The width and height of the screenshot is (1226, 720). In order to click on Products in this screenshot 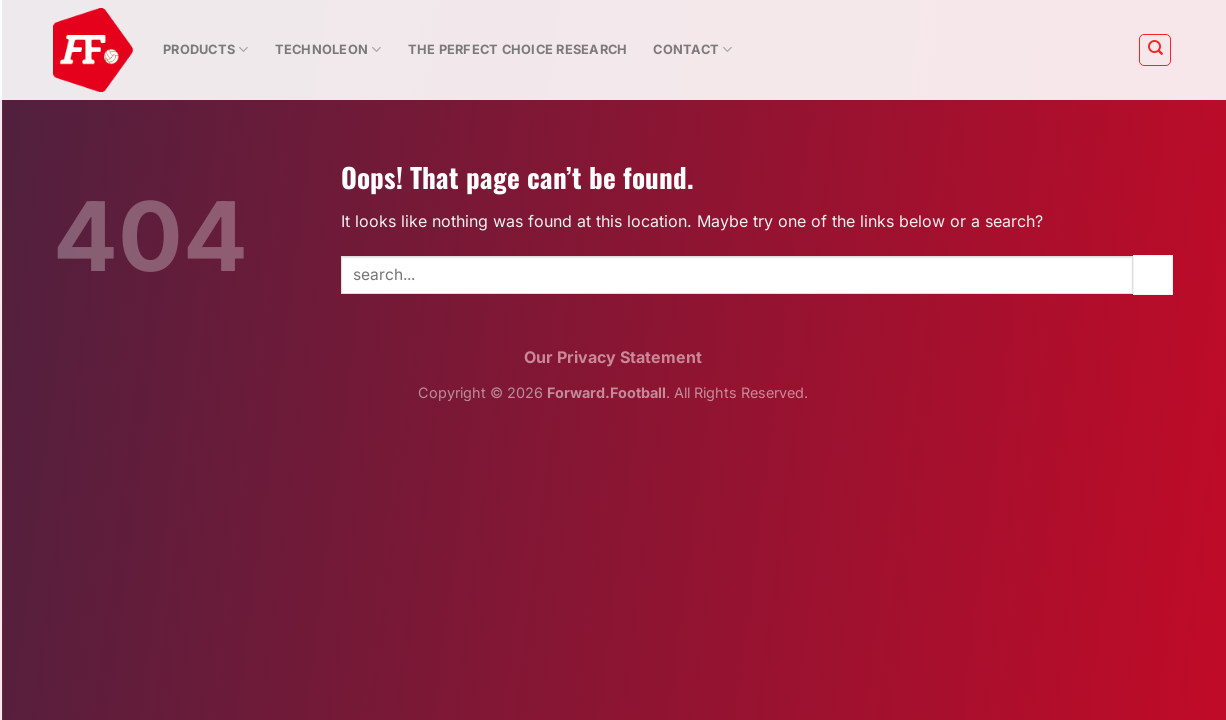, I will do `click(206, 49)`.